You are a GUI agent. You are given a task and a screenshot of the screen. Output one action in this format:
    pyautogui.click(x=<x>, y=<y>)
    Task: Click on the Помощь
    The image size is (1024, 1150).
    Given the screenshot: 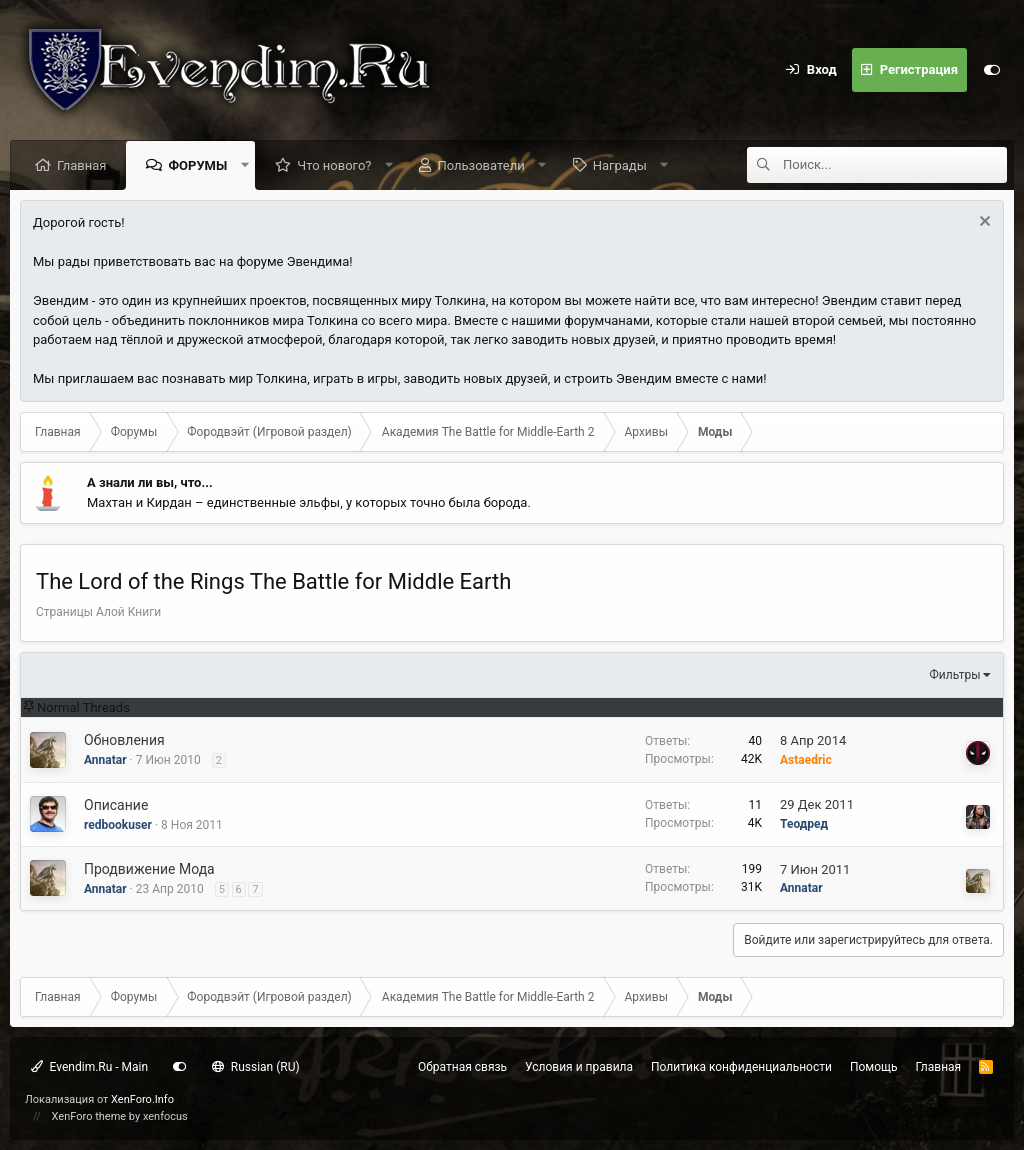 What is the action you would take?
    pyautogui.click(x=874, y=1067)
    